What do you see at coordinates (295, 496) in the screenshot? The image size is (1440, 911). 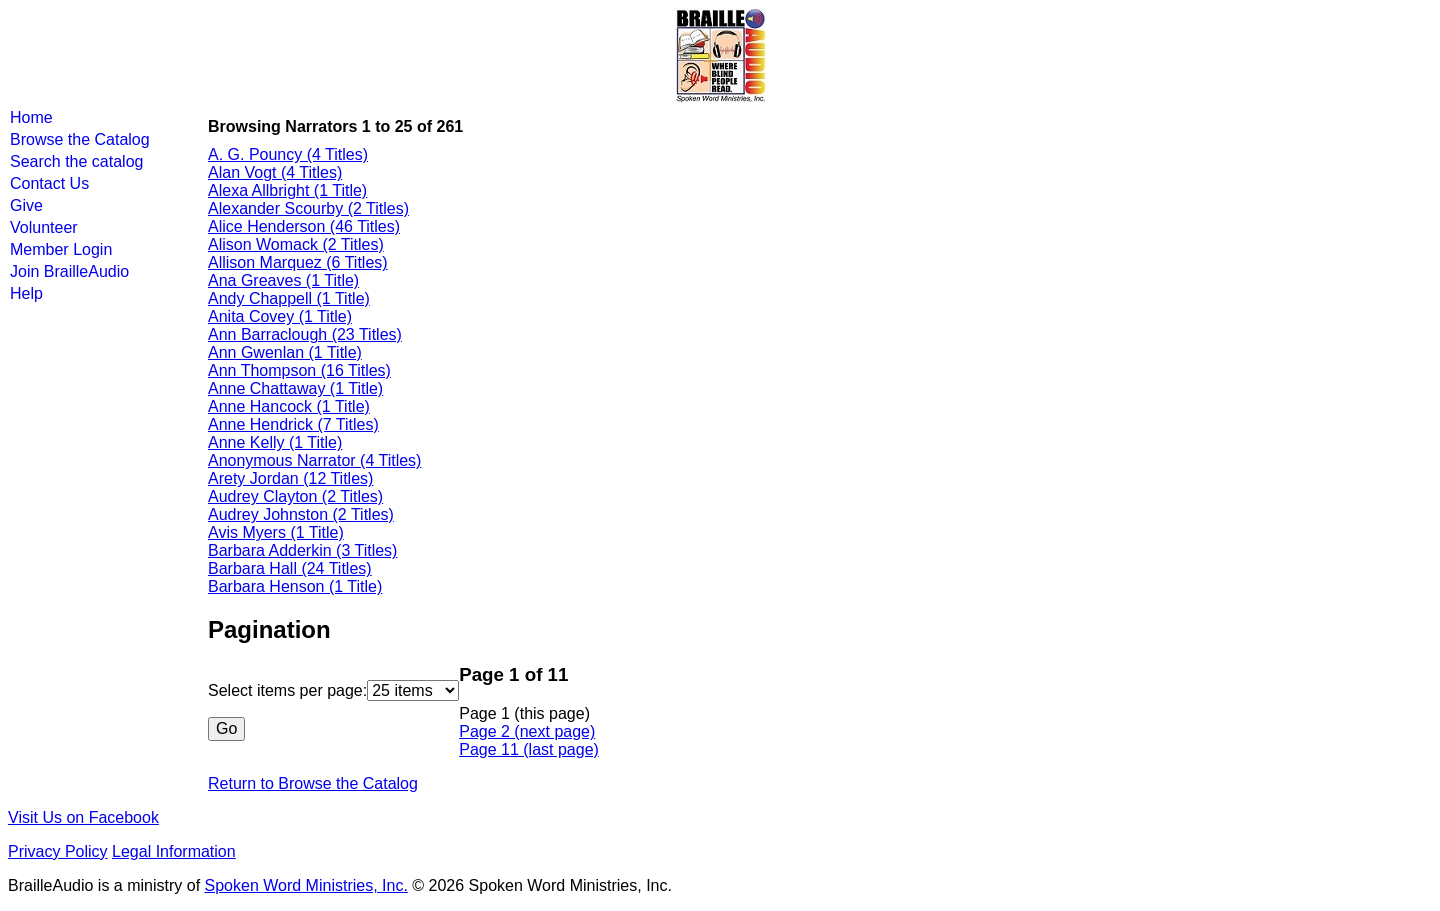 I see `Audrey Clayton (2 Titles)` at bounding box center [295, 496].